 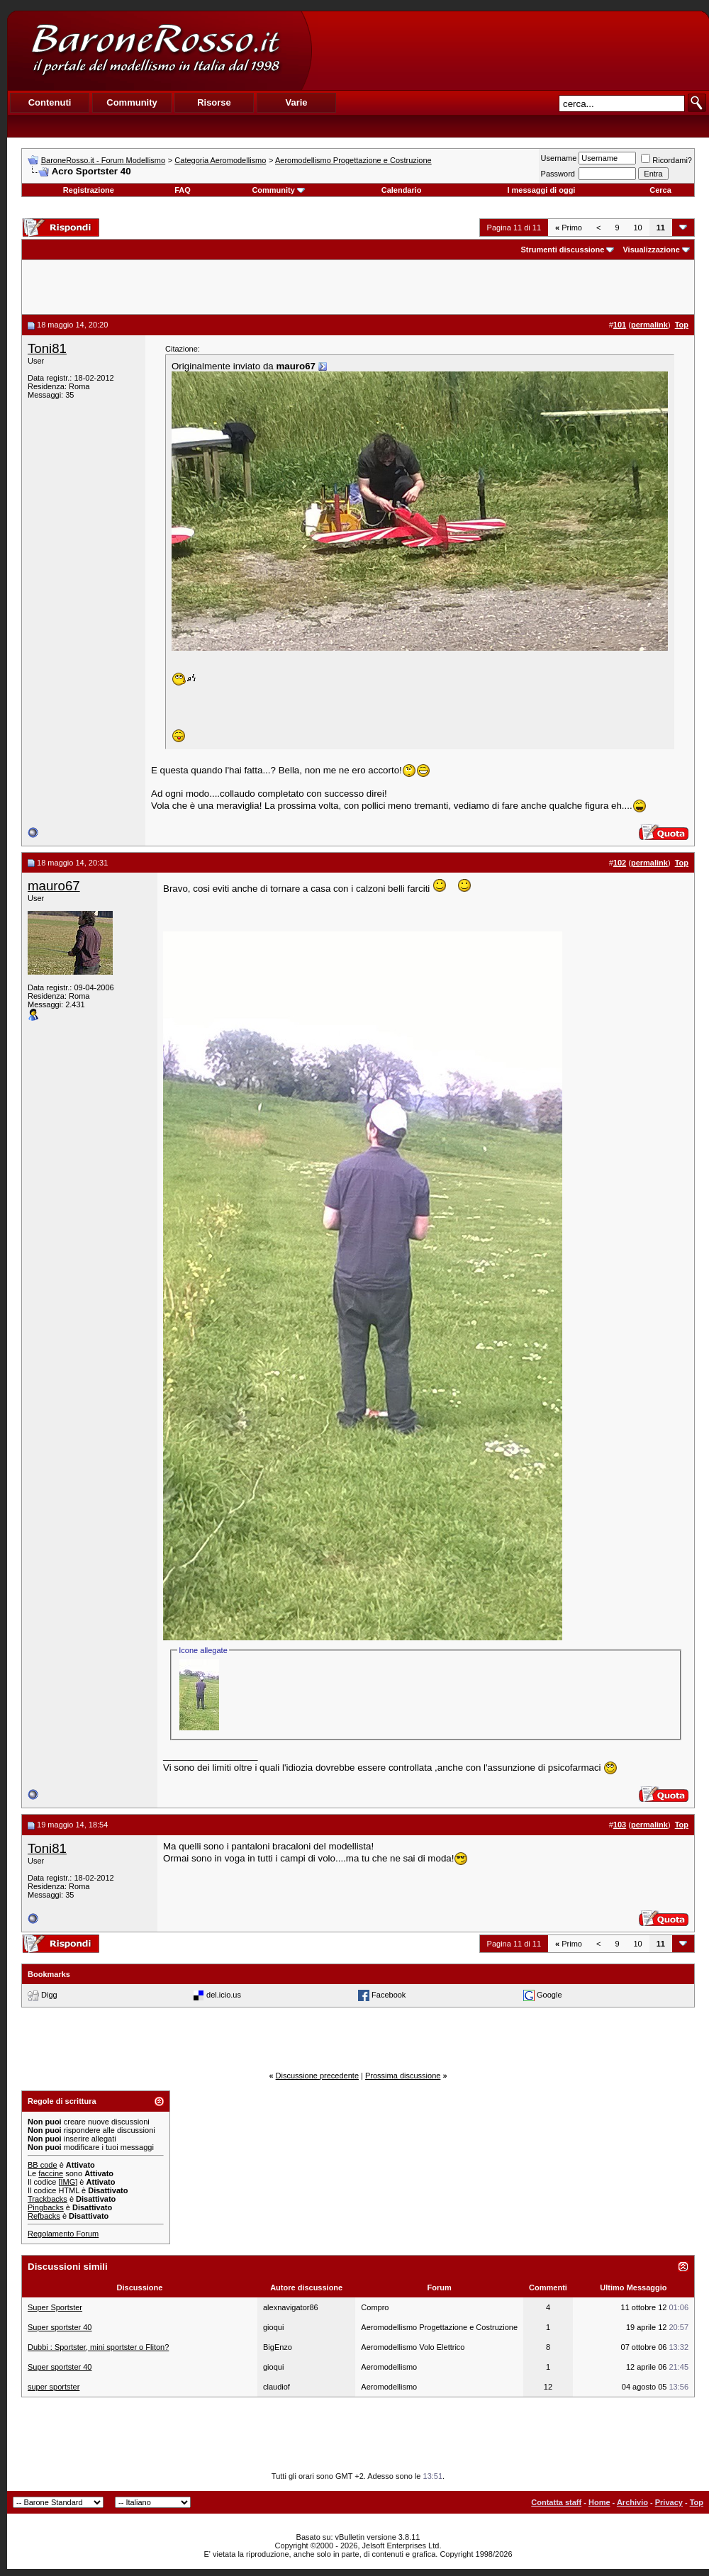 I want to click on Google, so click(x=549, y=1994).